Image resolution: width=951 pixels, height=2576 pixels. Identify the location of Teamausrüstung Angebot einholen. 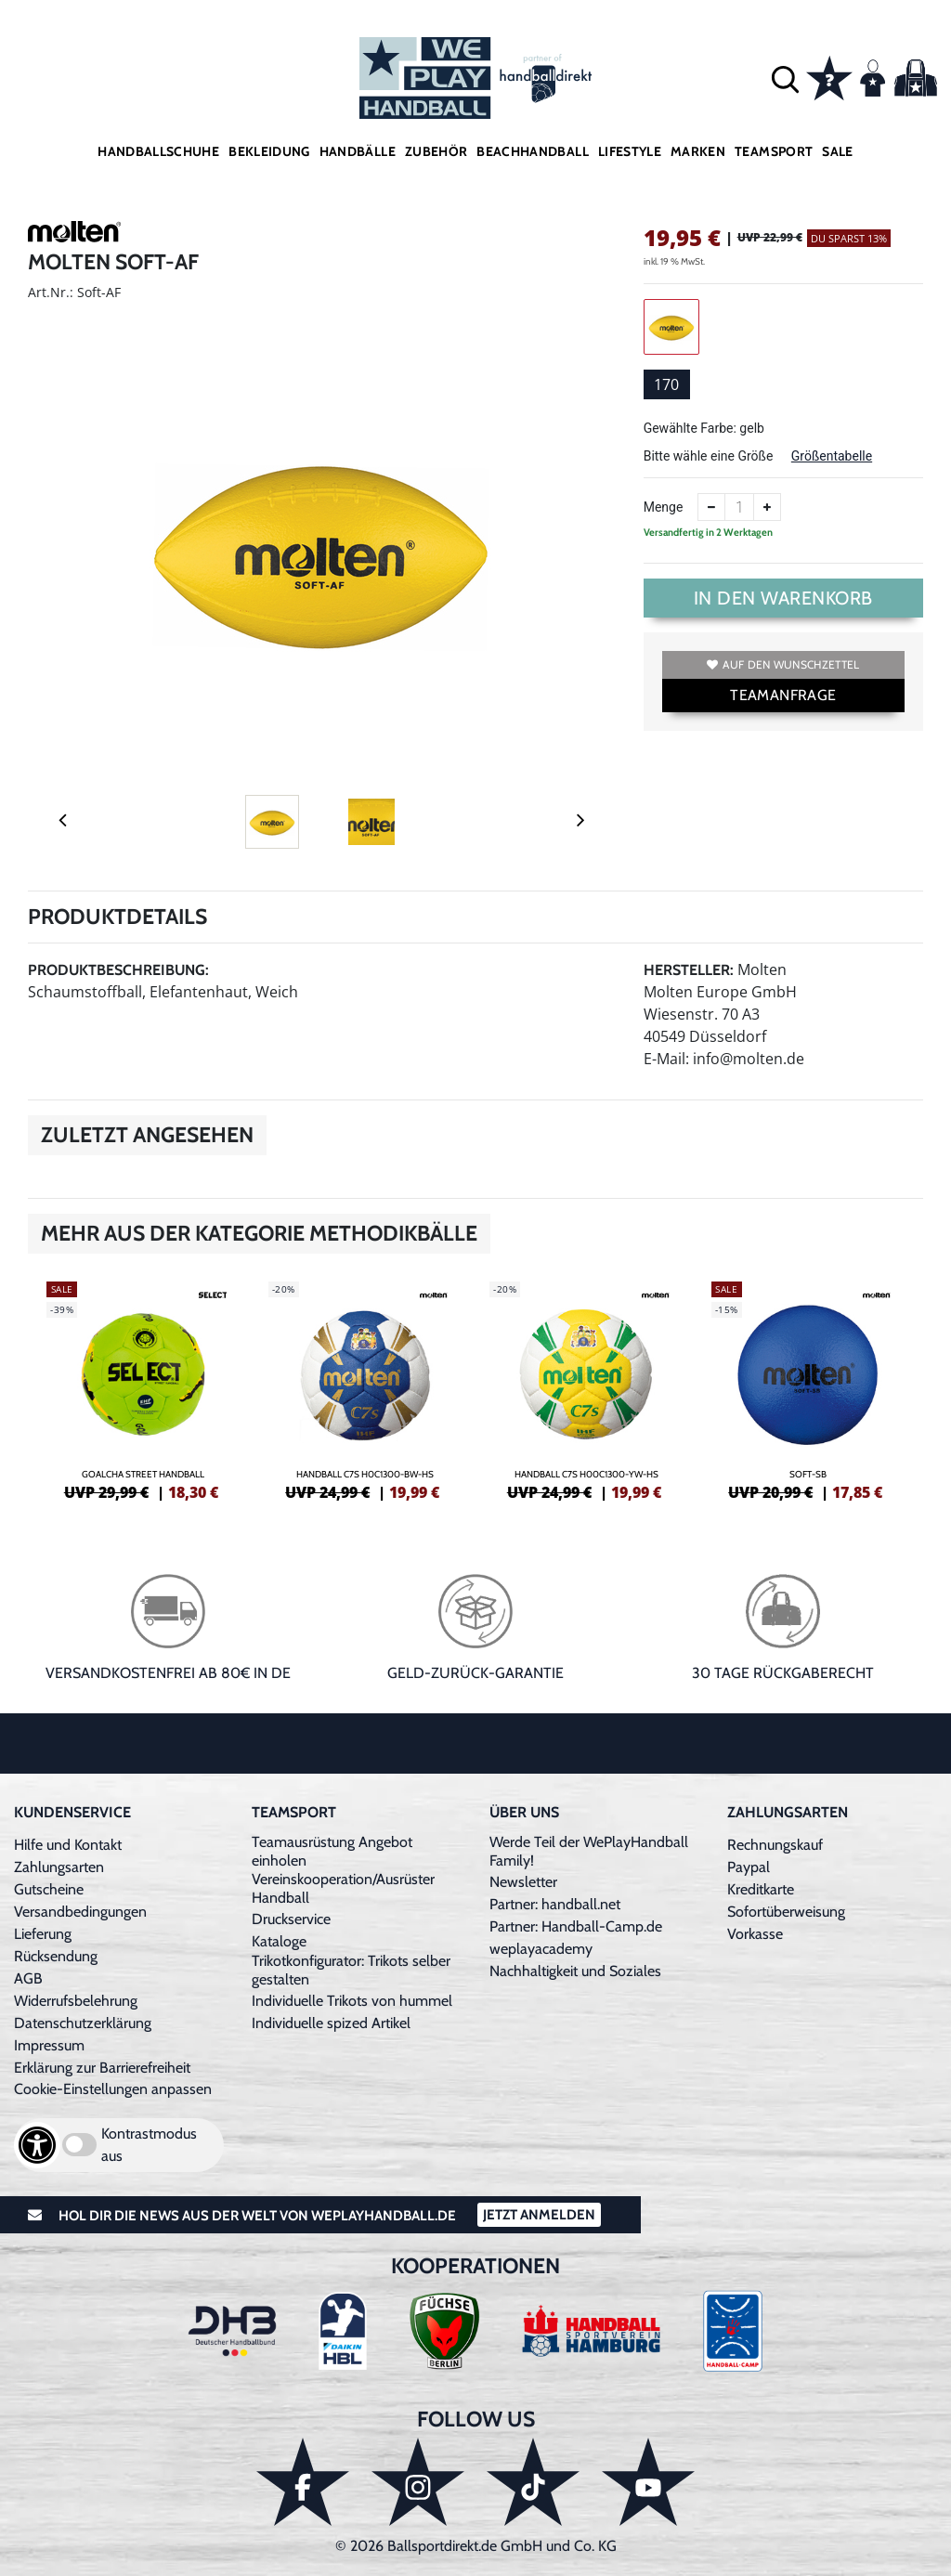
(332, 1851).